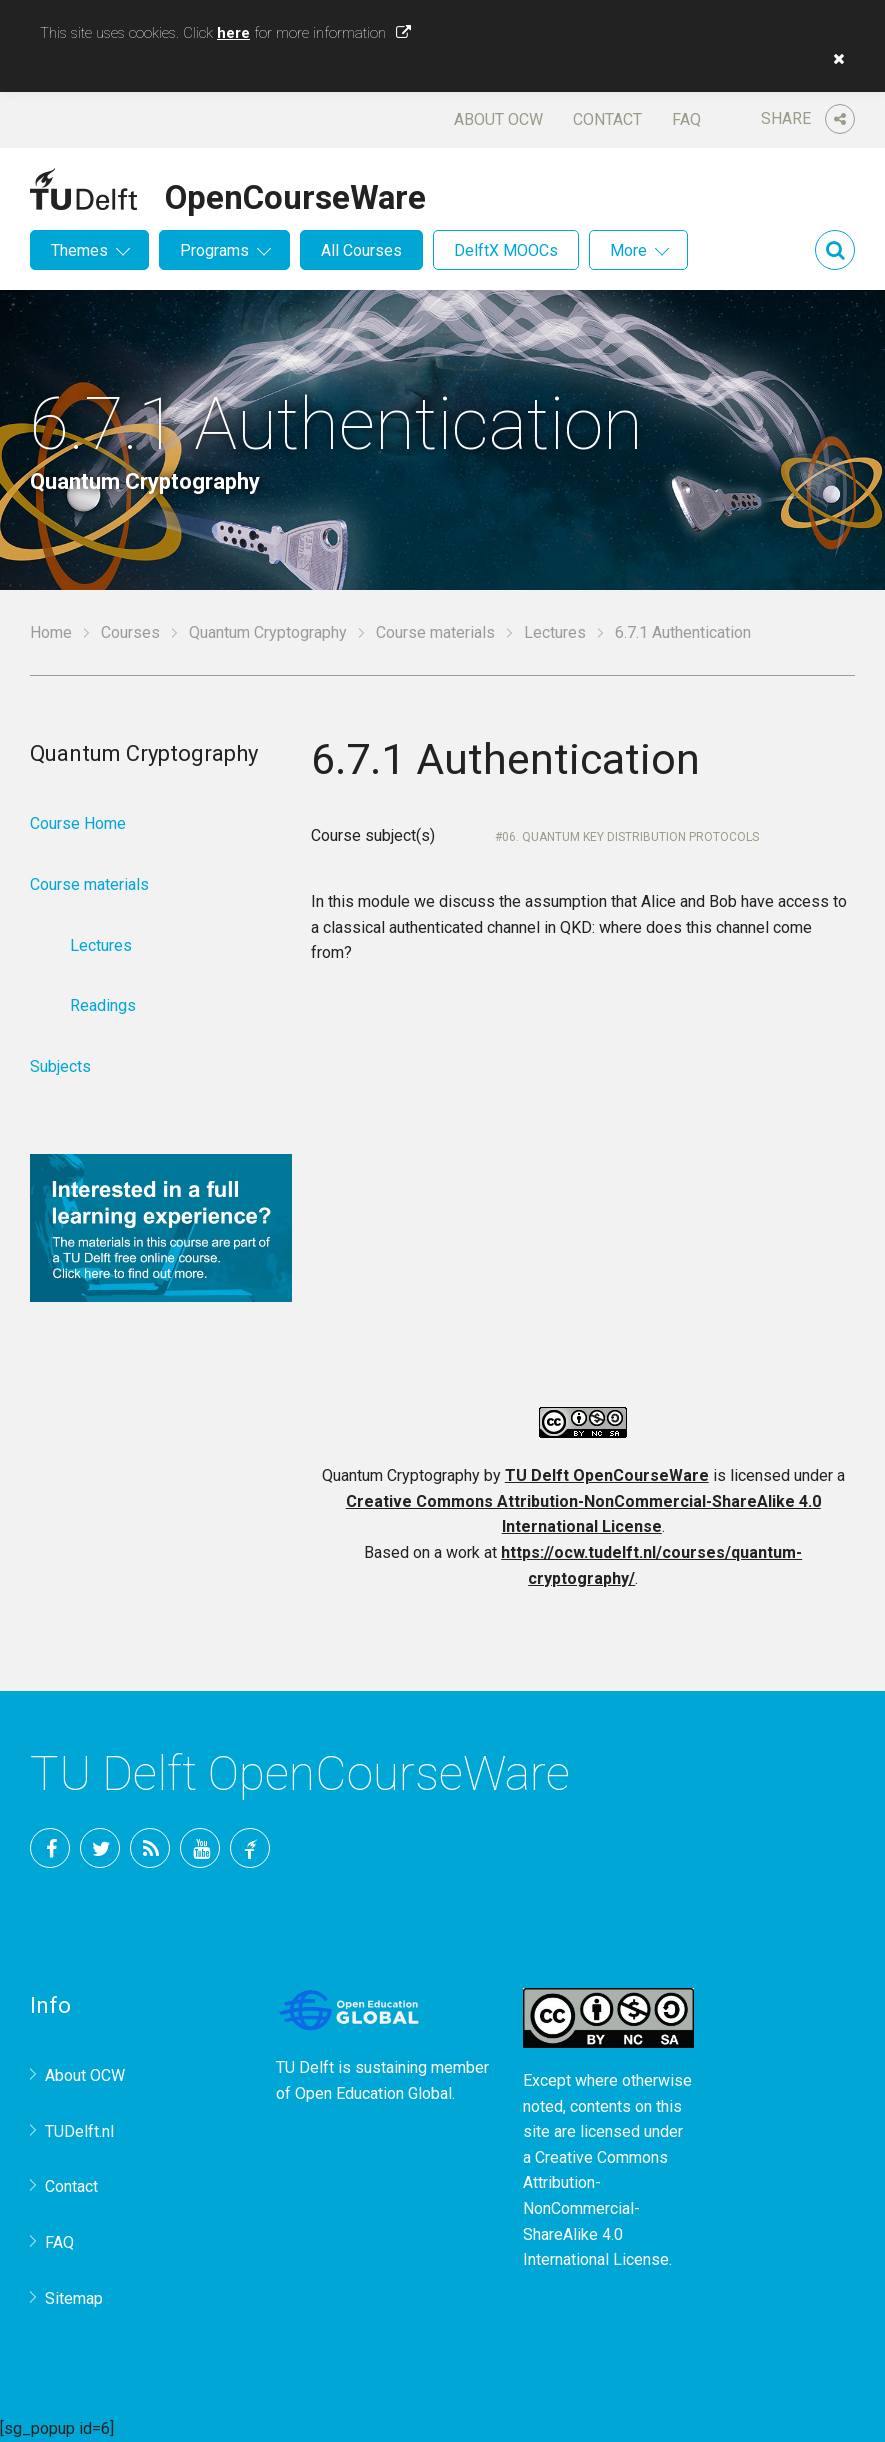 This screenshot has height=2442, width=885. Describe the element at coordinates (506, 250) in the screenshot. I see `DelftX MOOCs` at that location.